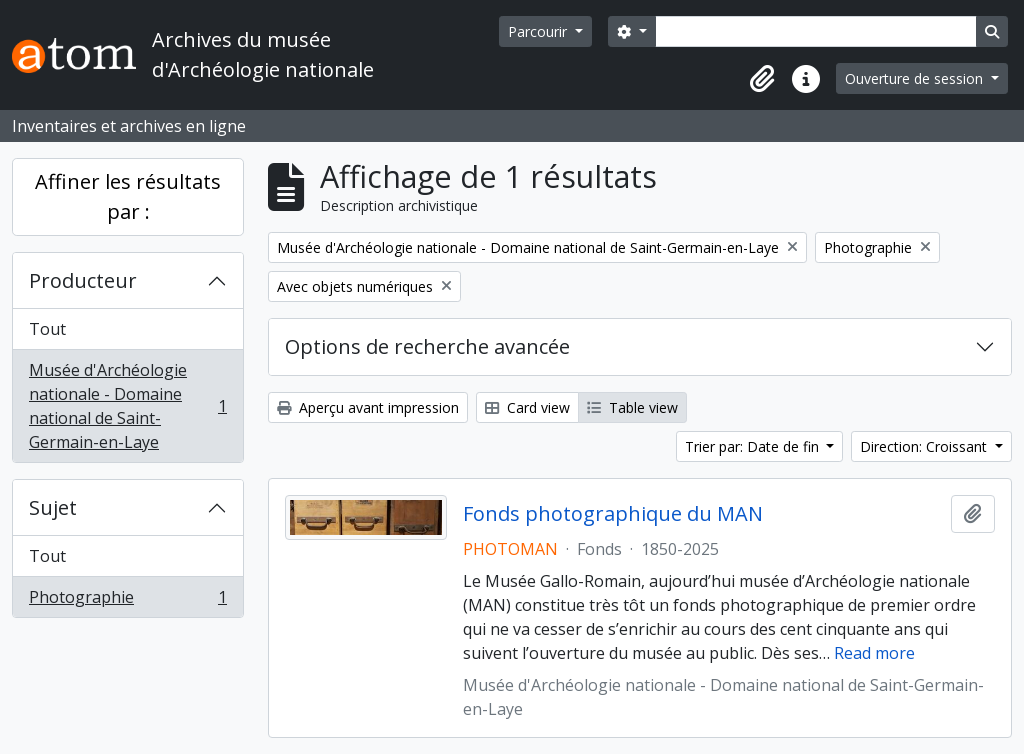 The height and width of the screenshot is (754, 1024). Describe the element at coordinates (127, 406) in the screenshot. I see `Musée d'Archéologie nationale - Domaine national de Saint-Germain-en-Laye` at that location.